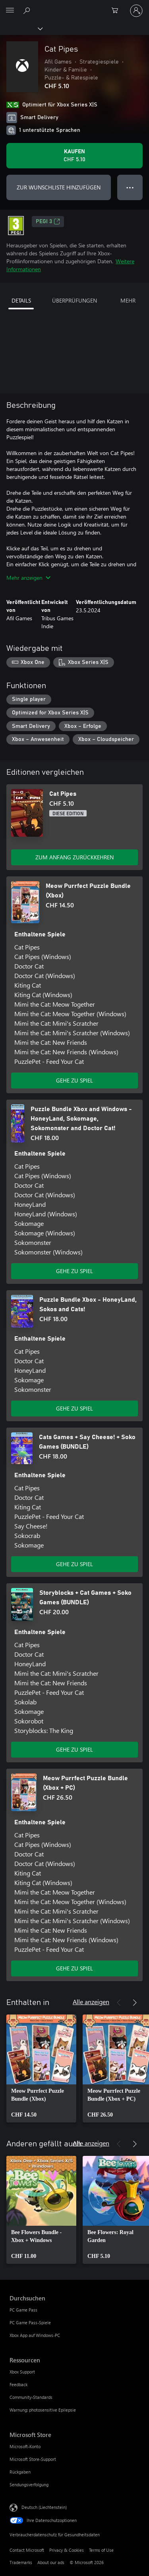  Describe the element at coordinates (9, 10) in the screenshot. I see `[All Microsoft expand to see list of Microsoft products and services]` at that location.